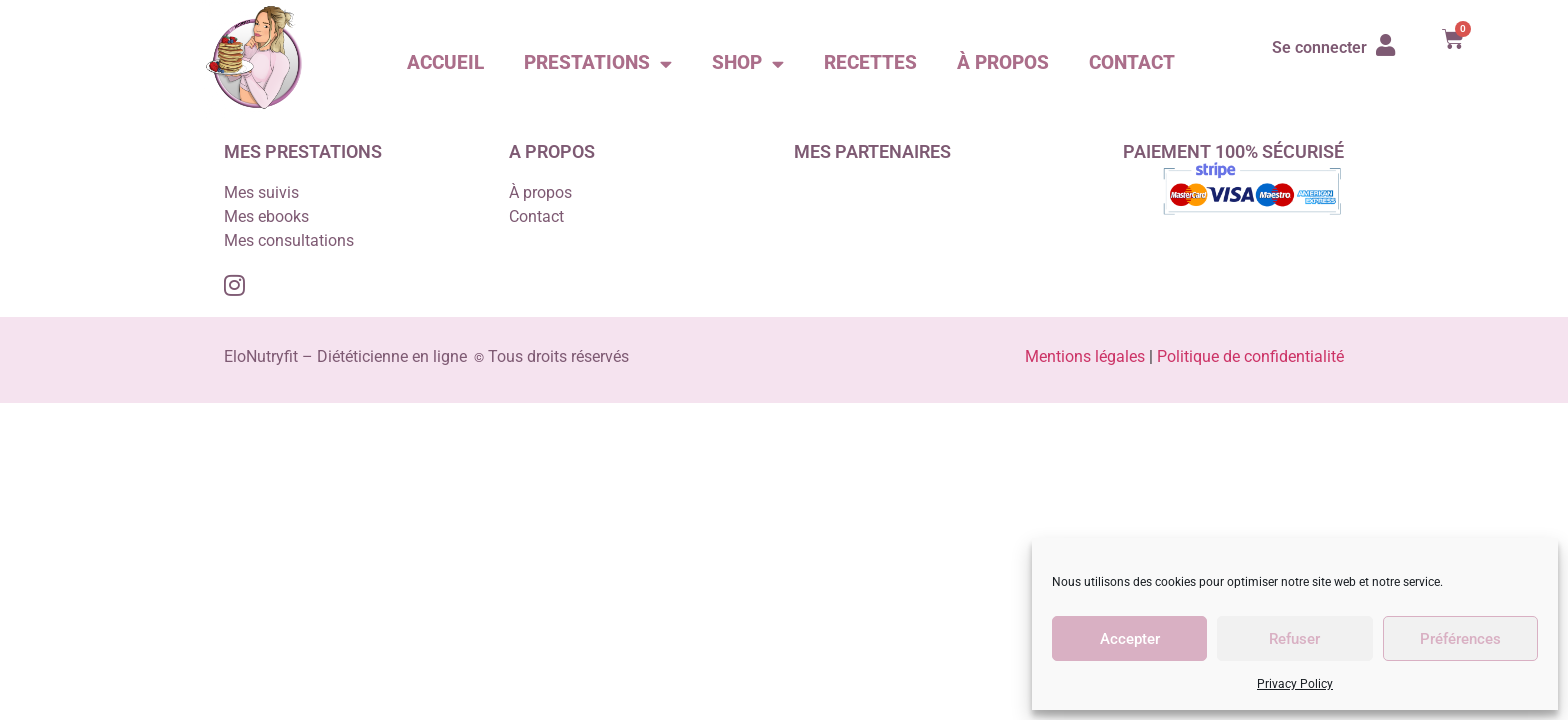  Describe the element at coordinates (1003, 62) in the screenshot. I see `À propos` at that location.